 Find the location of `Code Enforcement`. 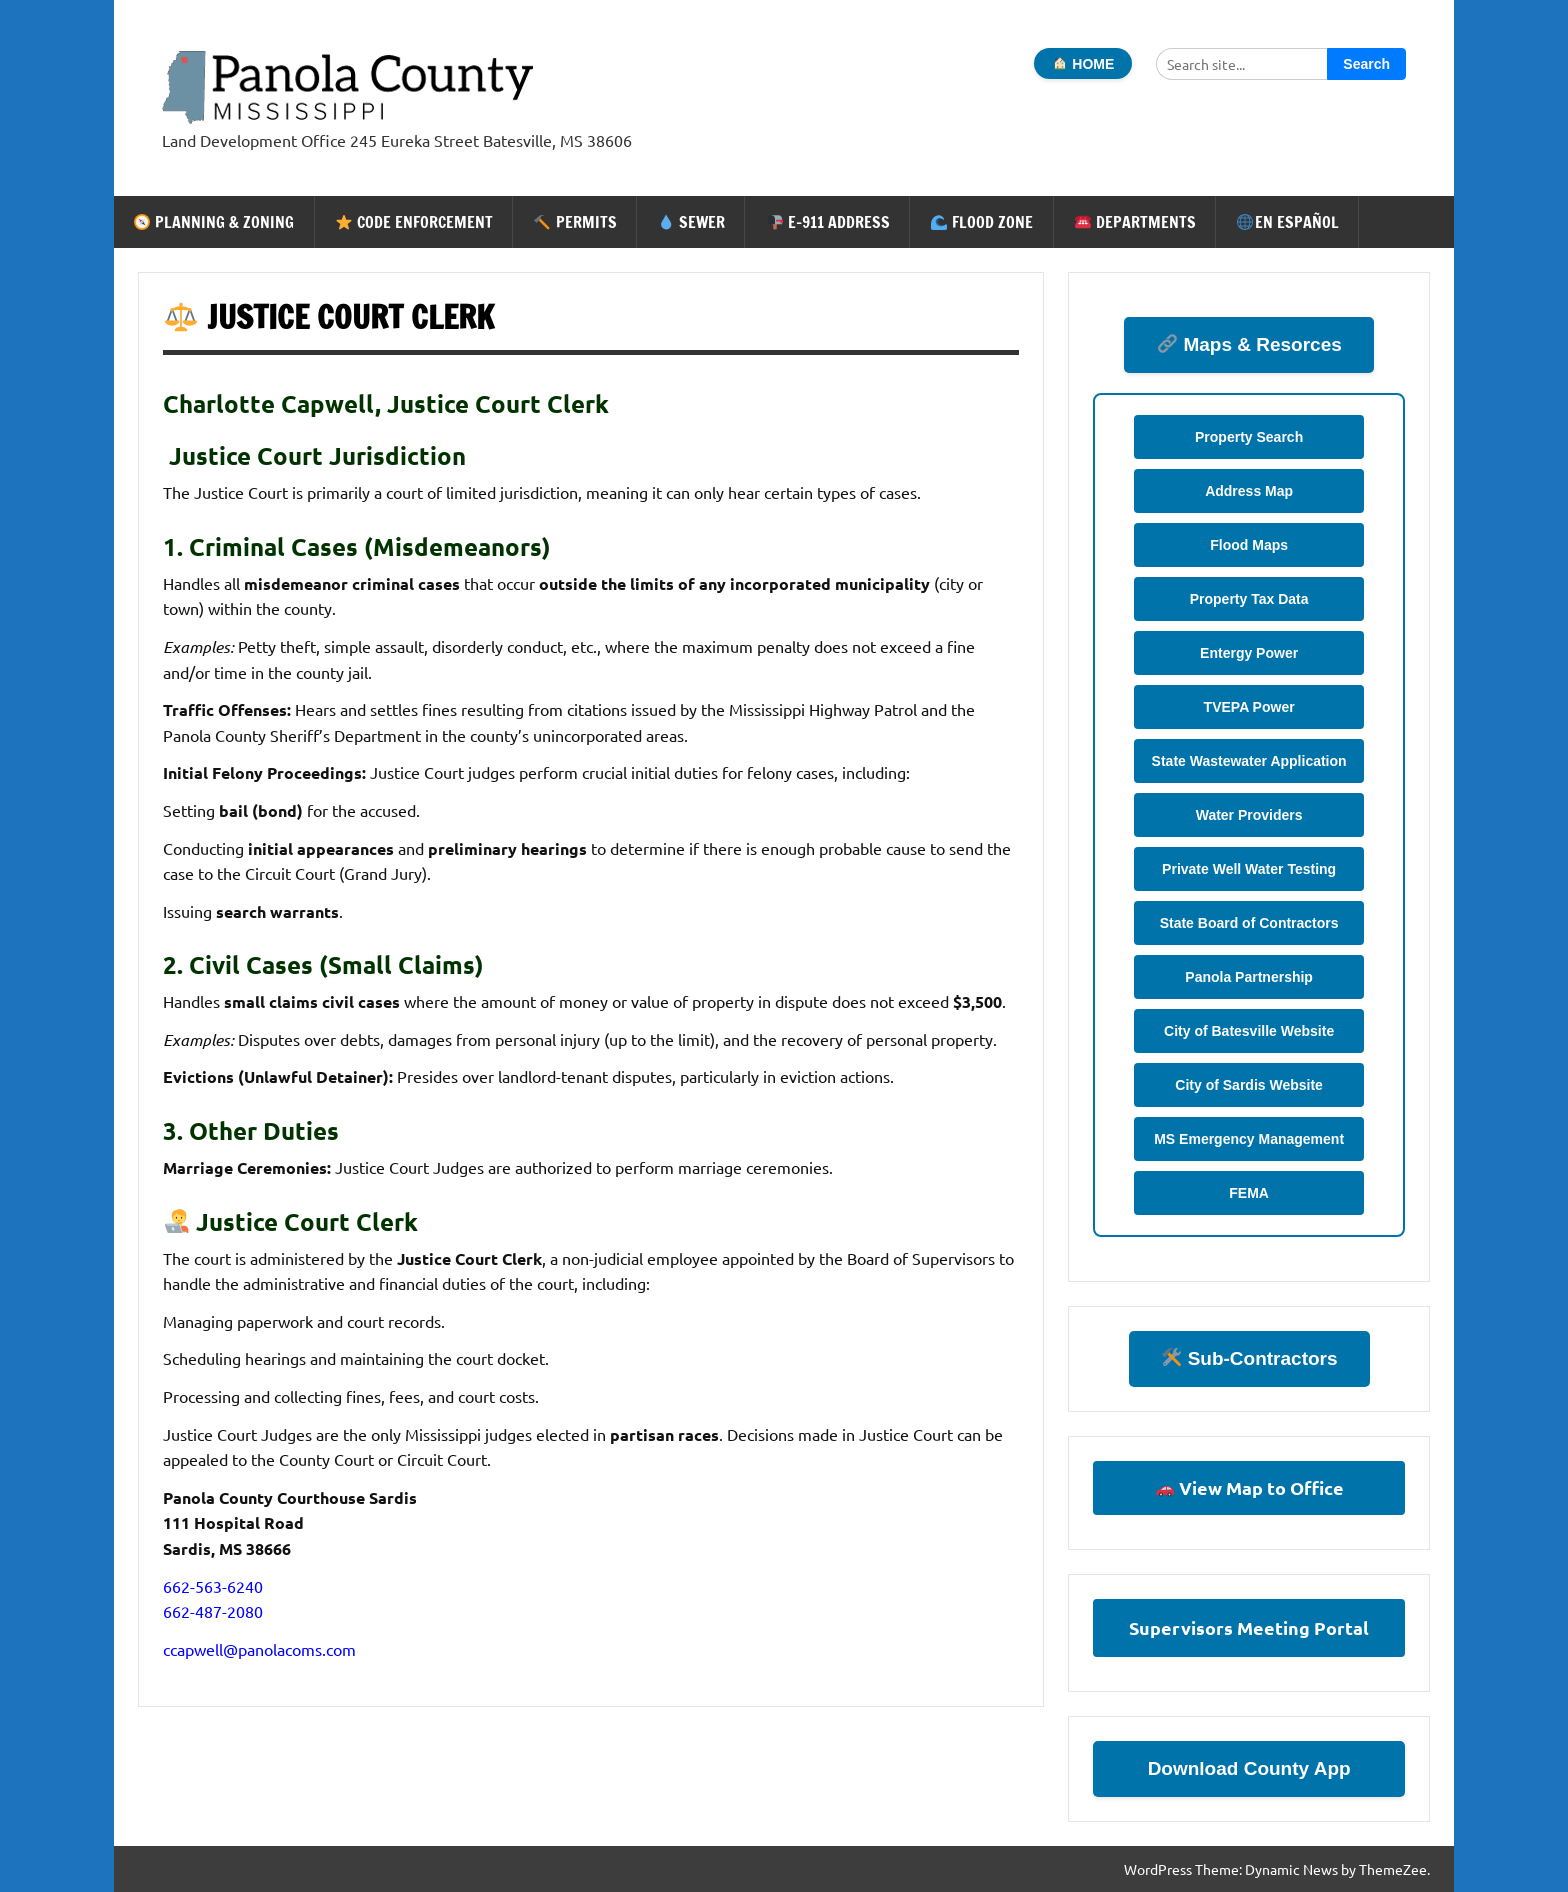

Code Enforcement is located at coordinates (414, 222).